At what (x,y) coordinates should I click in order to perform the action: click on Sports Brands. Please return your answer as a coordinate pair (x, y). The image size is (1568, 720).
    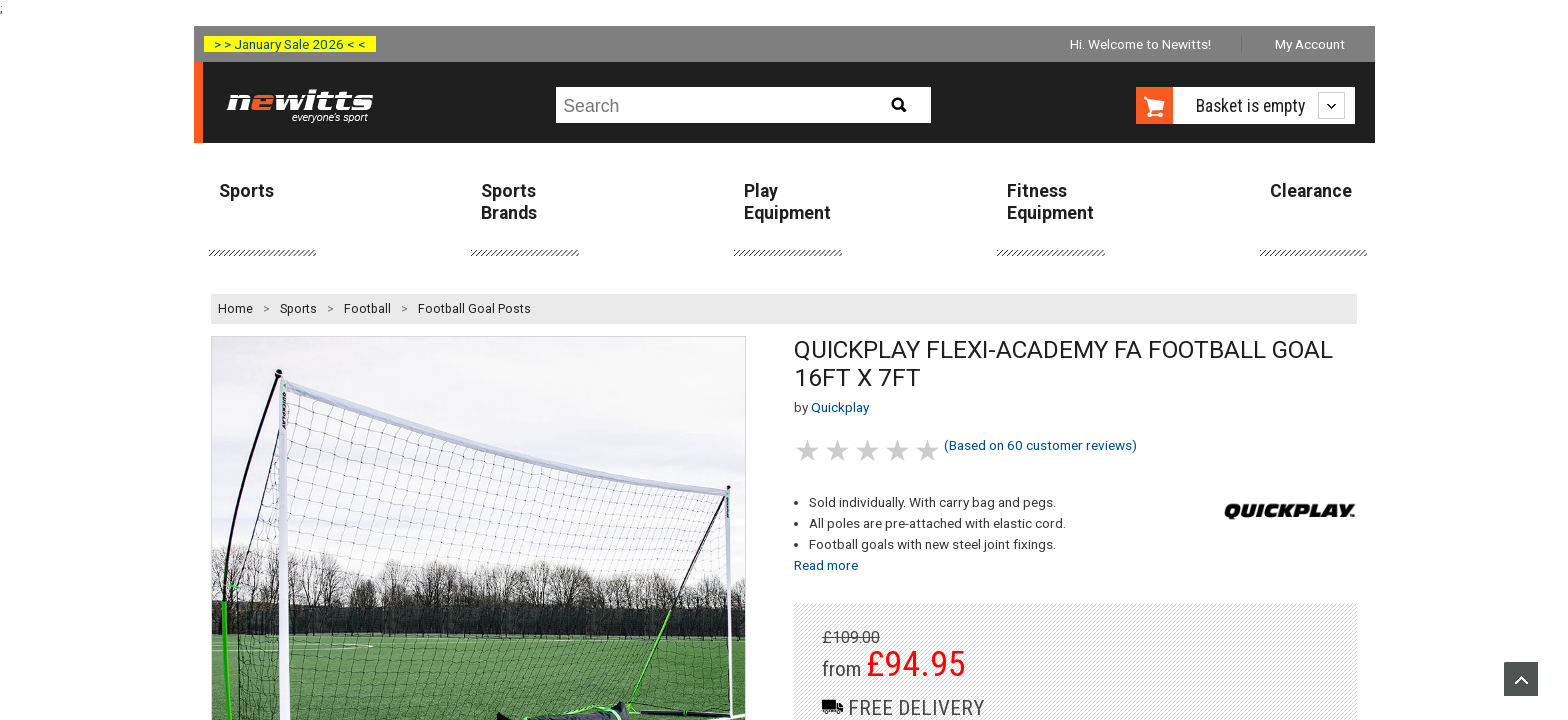
    Looking at the image, I should click on (509, 201).